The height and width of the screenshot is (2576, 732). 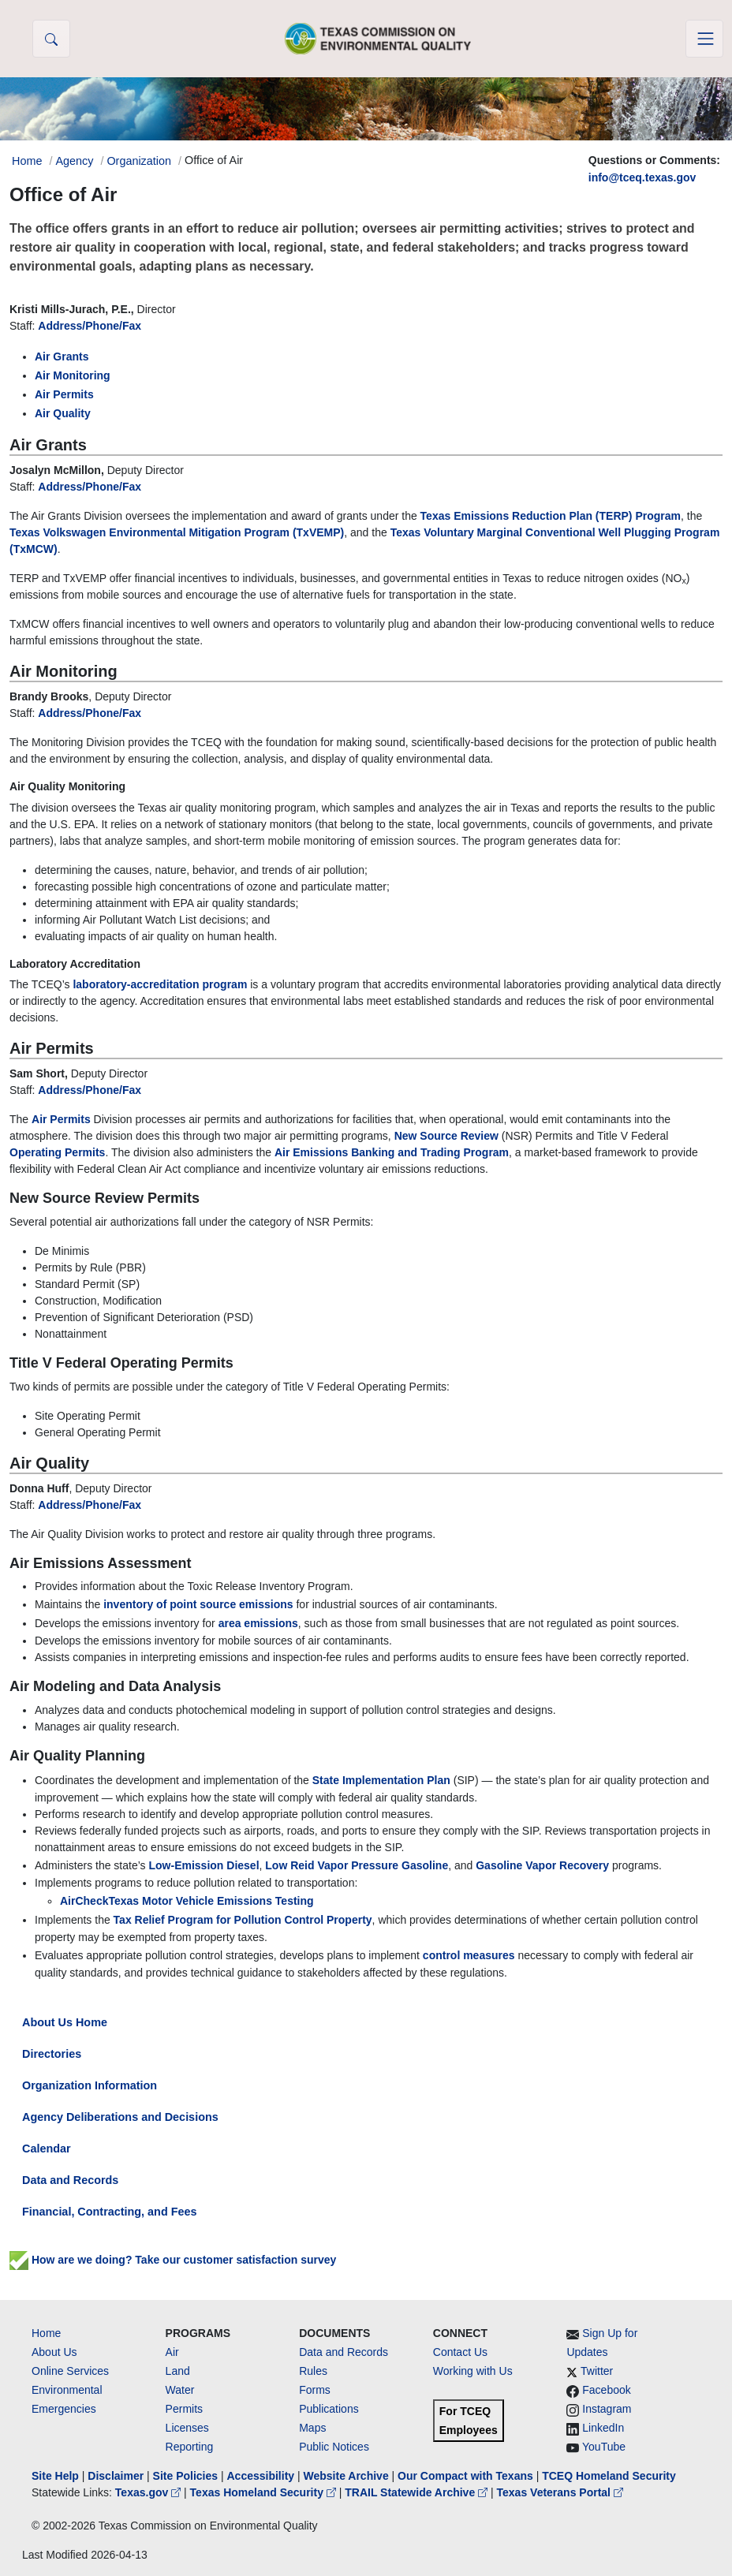 What do you see at coordinates (642, 177) in the screenshot?
I see `info@tceq.texas.gov` at bounding box center [642, 177].